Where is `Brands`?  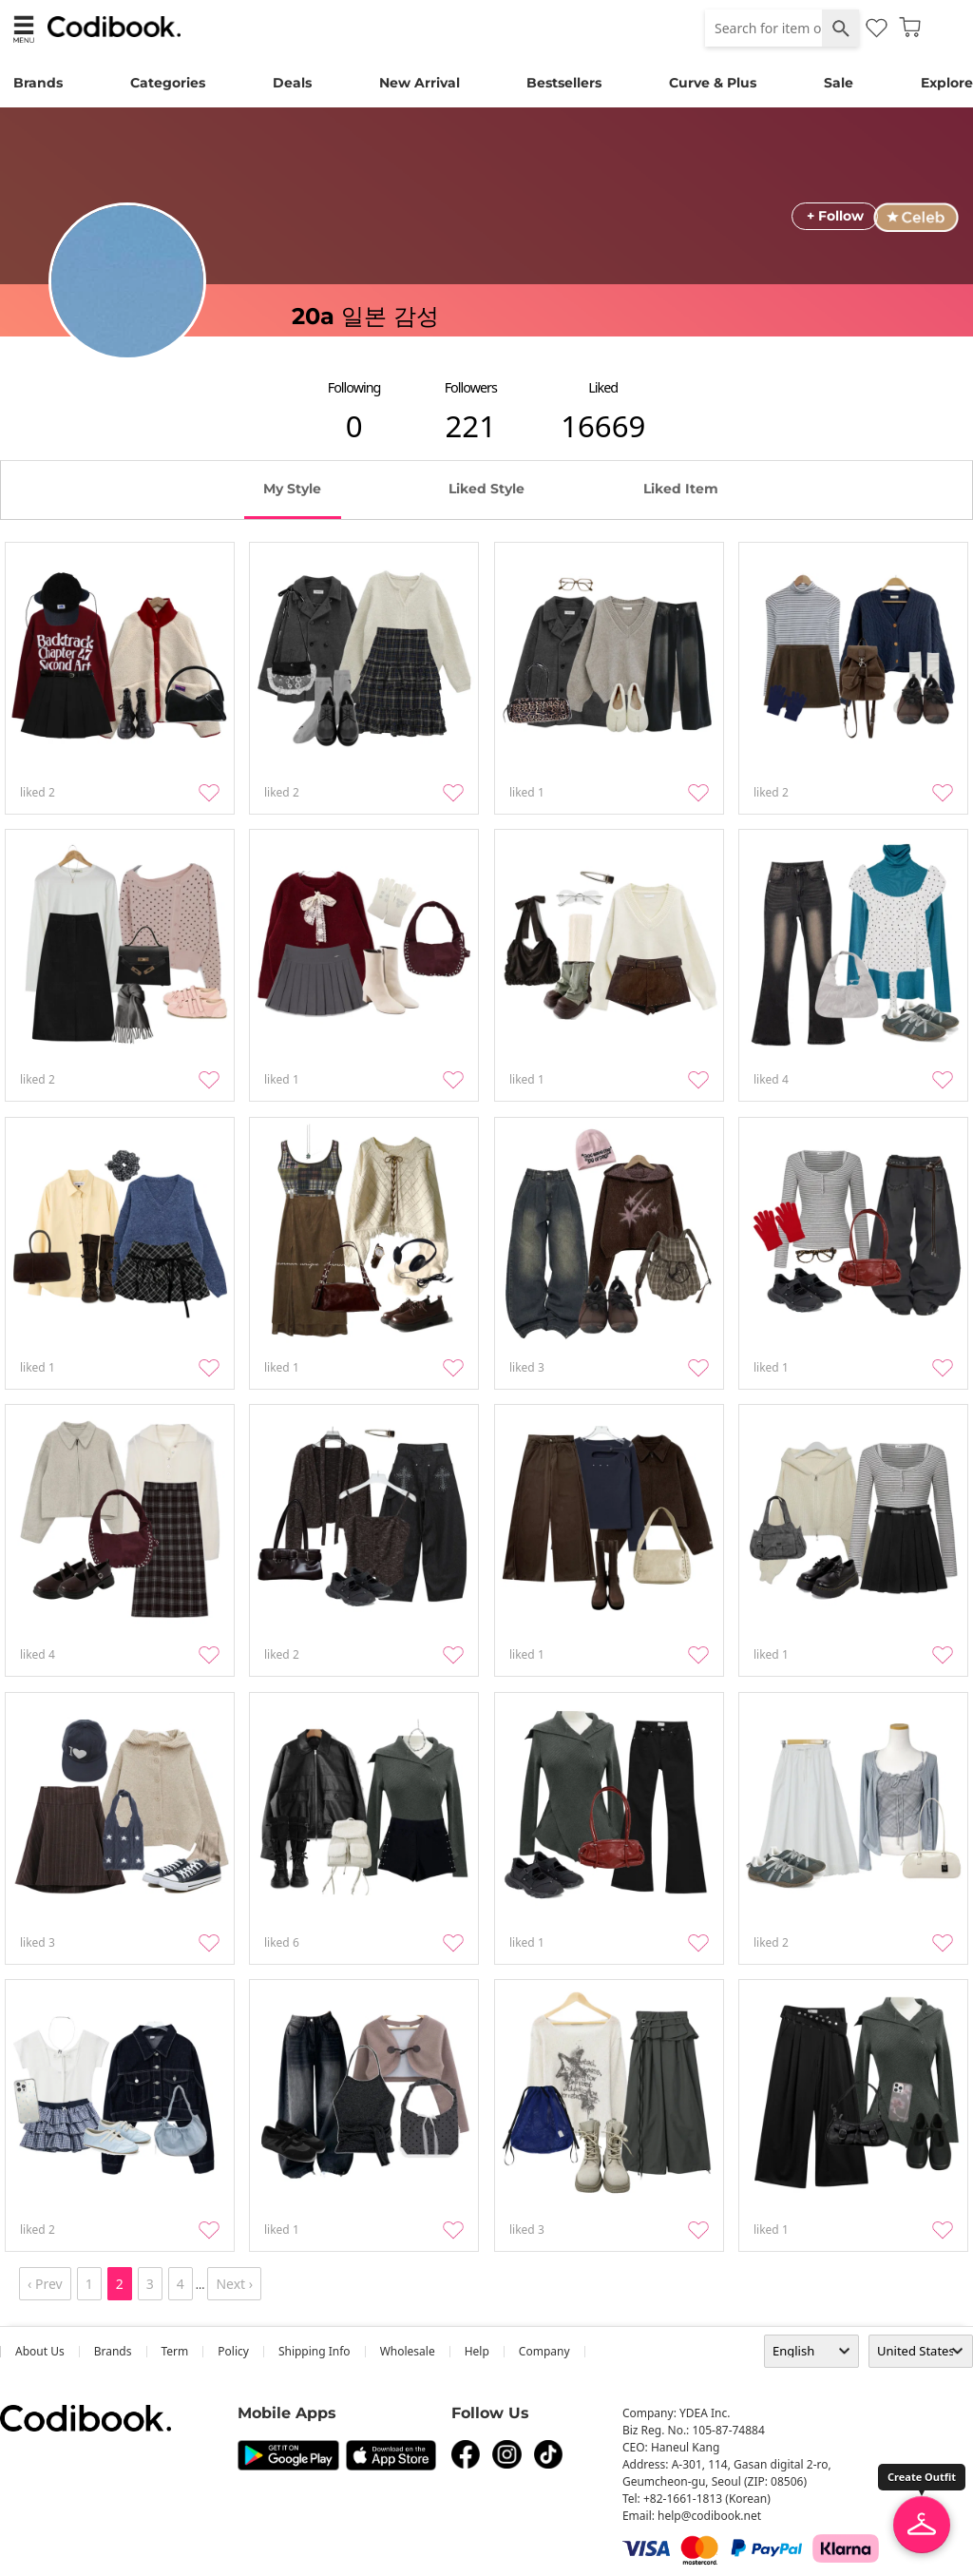 Brands is located at coordinates (38, 82).